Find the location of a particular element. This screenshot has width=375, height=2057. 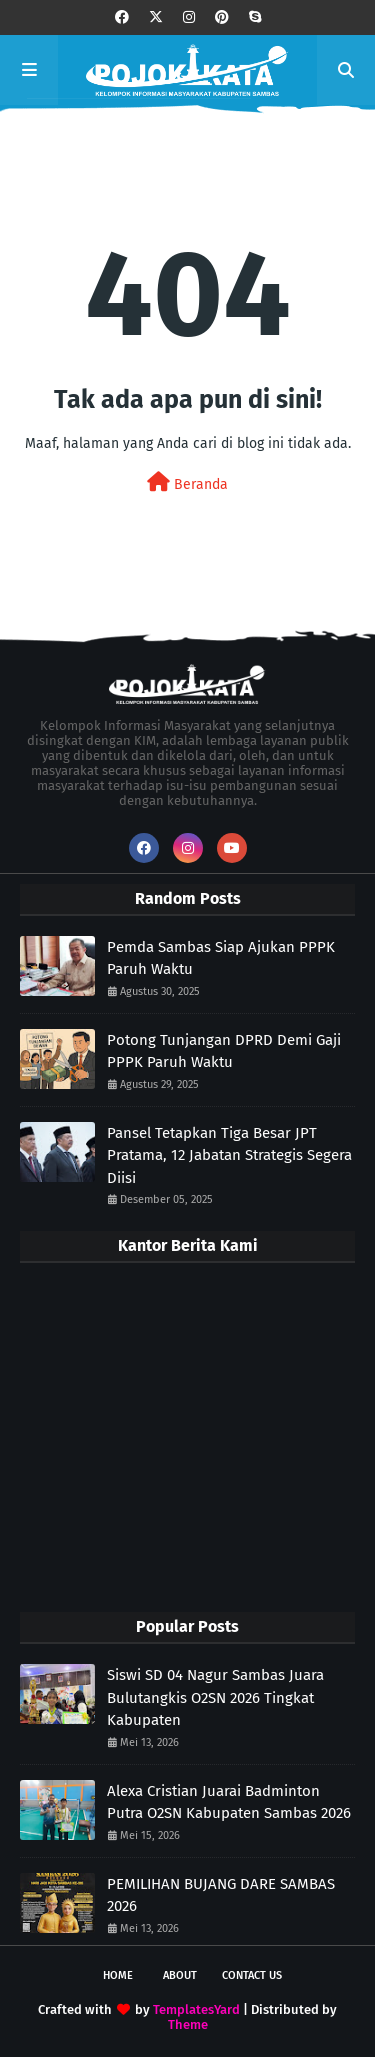

Potong Tunjangan DPRD Demi Gaji PPPK Paruh Waktu is located at coordinates (224, 1051).